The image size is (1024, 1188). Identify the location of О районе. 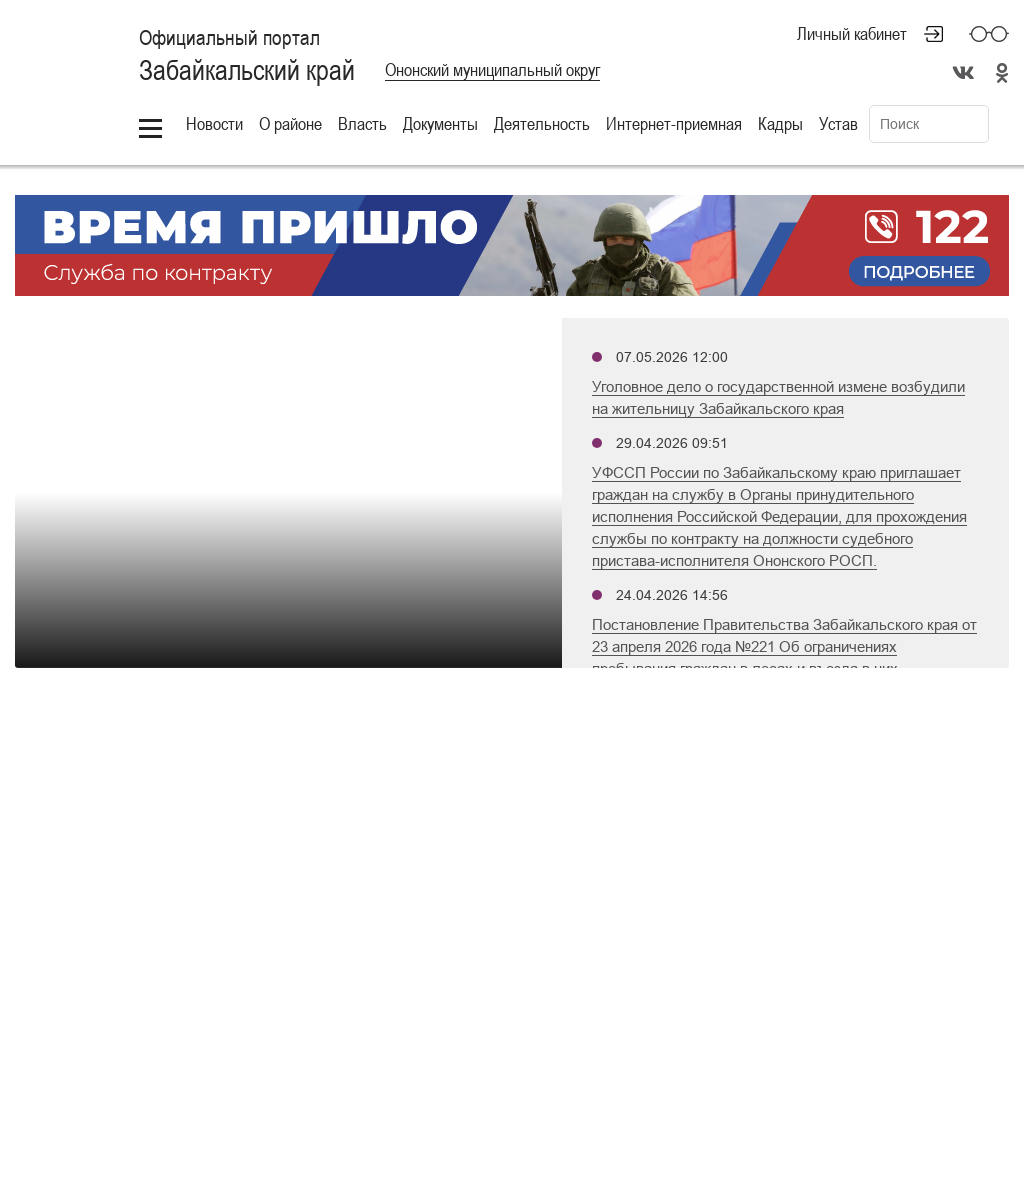
(290, 123).